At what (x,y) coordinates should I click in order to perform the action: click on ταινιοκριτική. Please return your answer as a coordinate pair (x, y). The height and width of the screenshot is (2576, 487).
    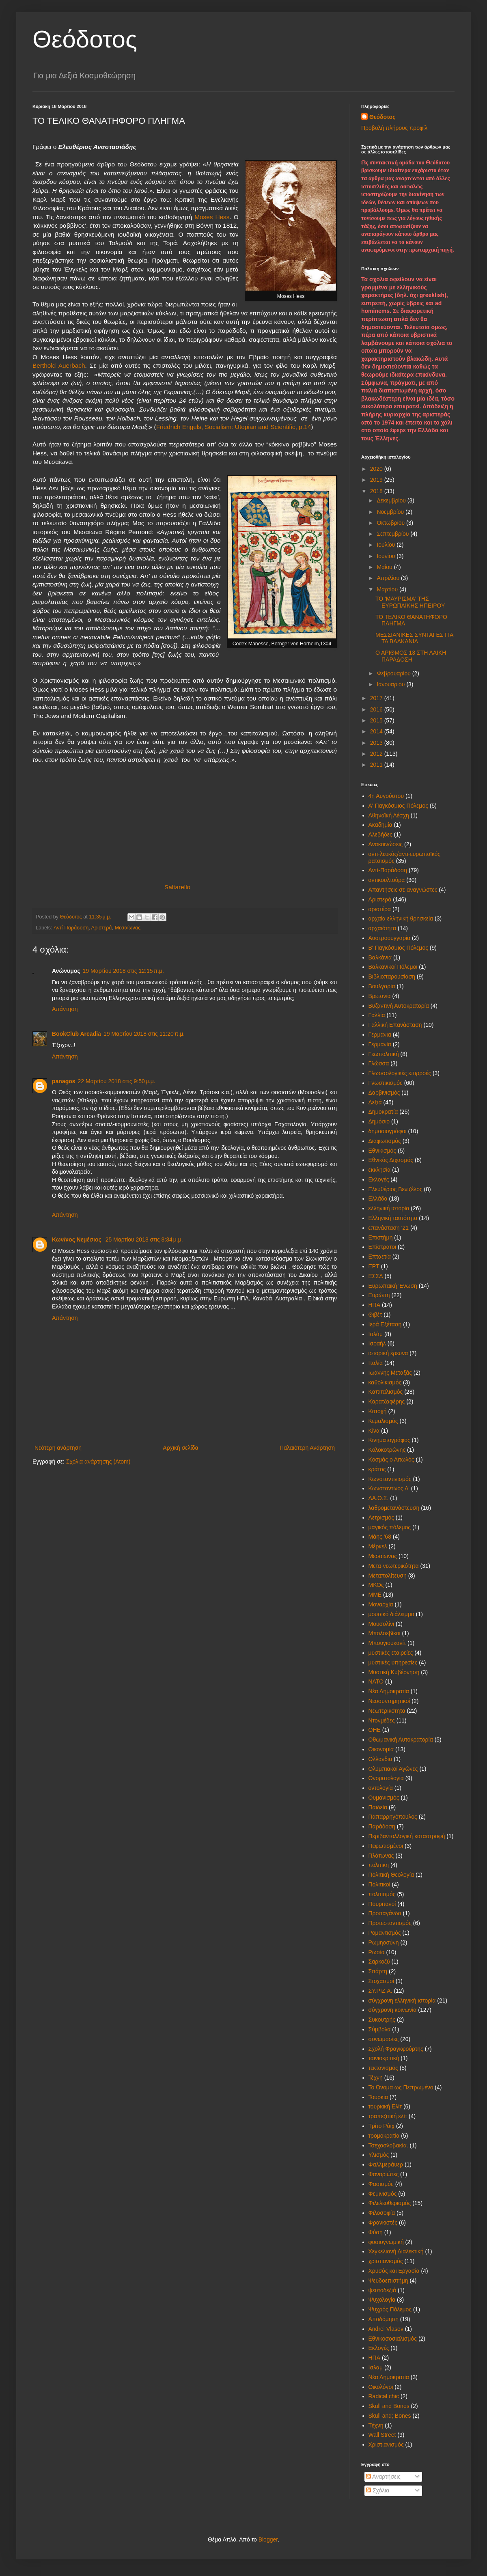
    Looking at the image, I should click on (383, 2058).